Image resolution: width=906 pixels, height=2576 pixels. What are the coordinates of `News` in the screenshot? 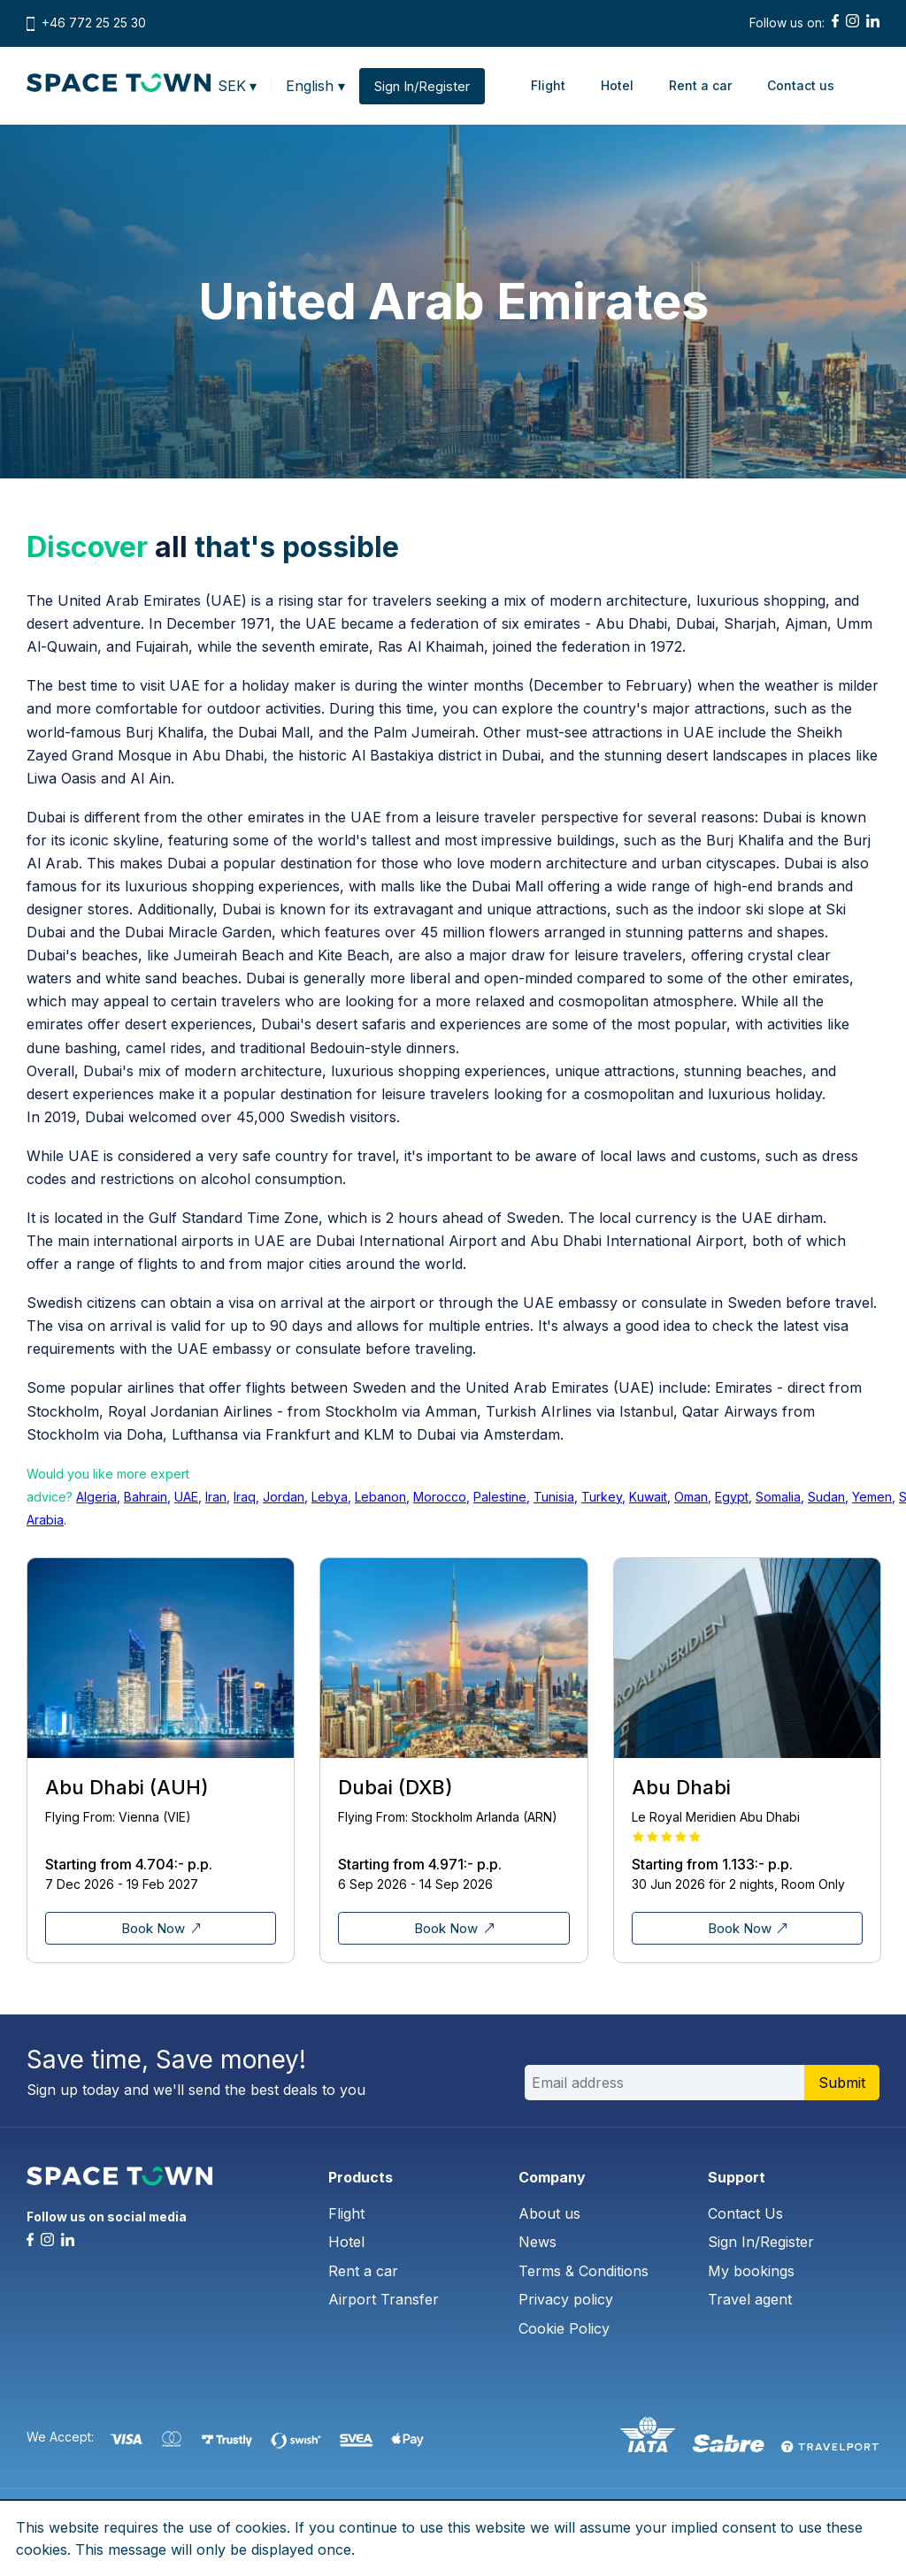 It's located at (537, 2242).